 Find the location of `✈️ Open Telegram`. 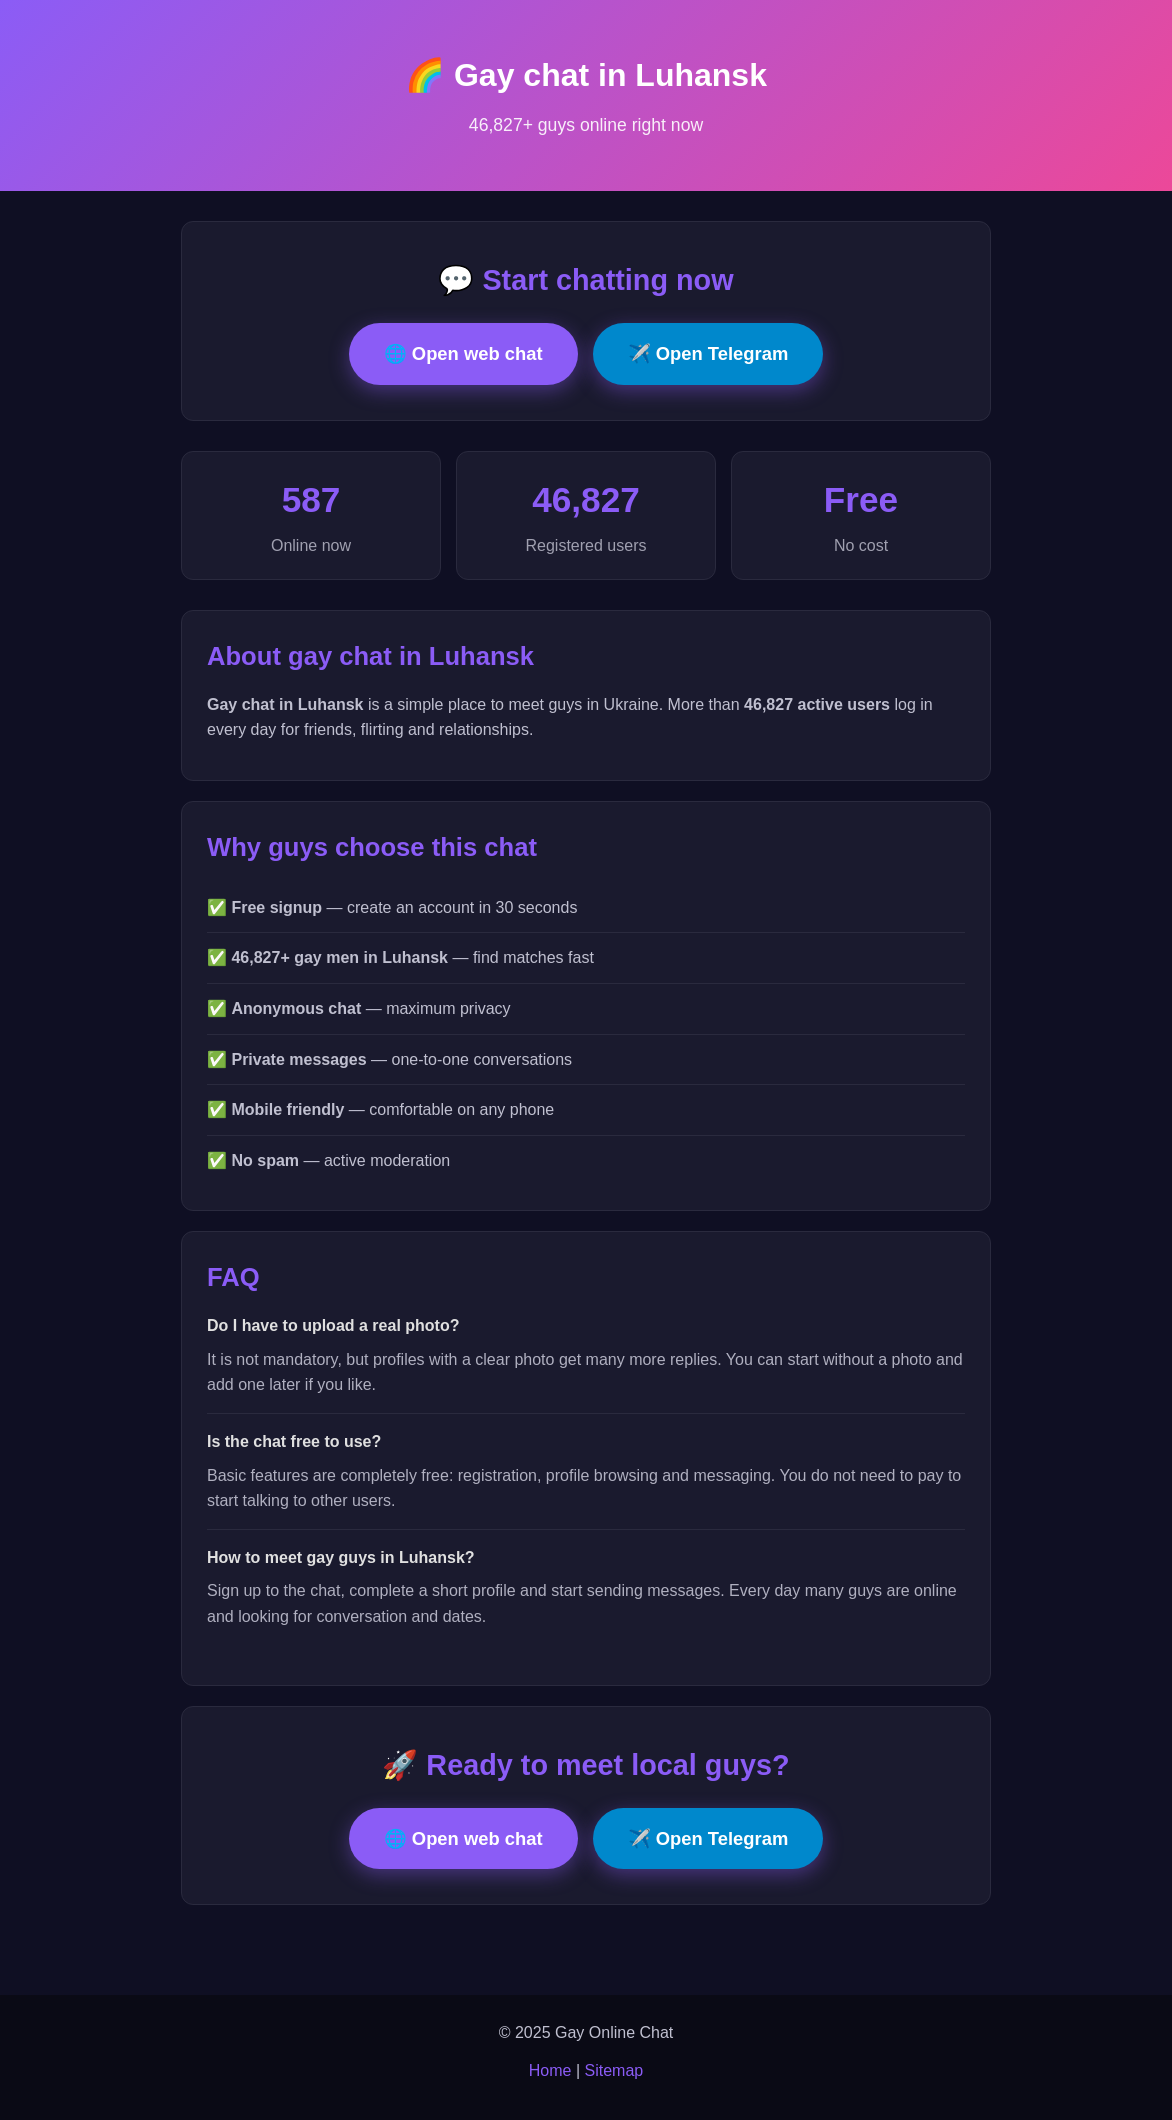

✈️ Open Telegram is located at coordinates (708, 353).